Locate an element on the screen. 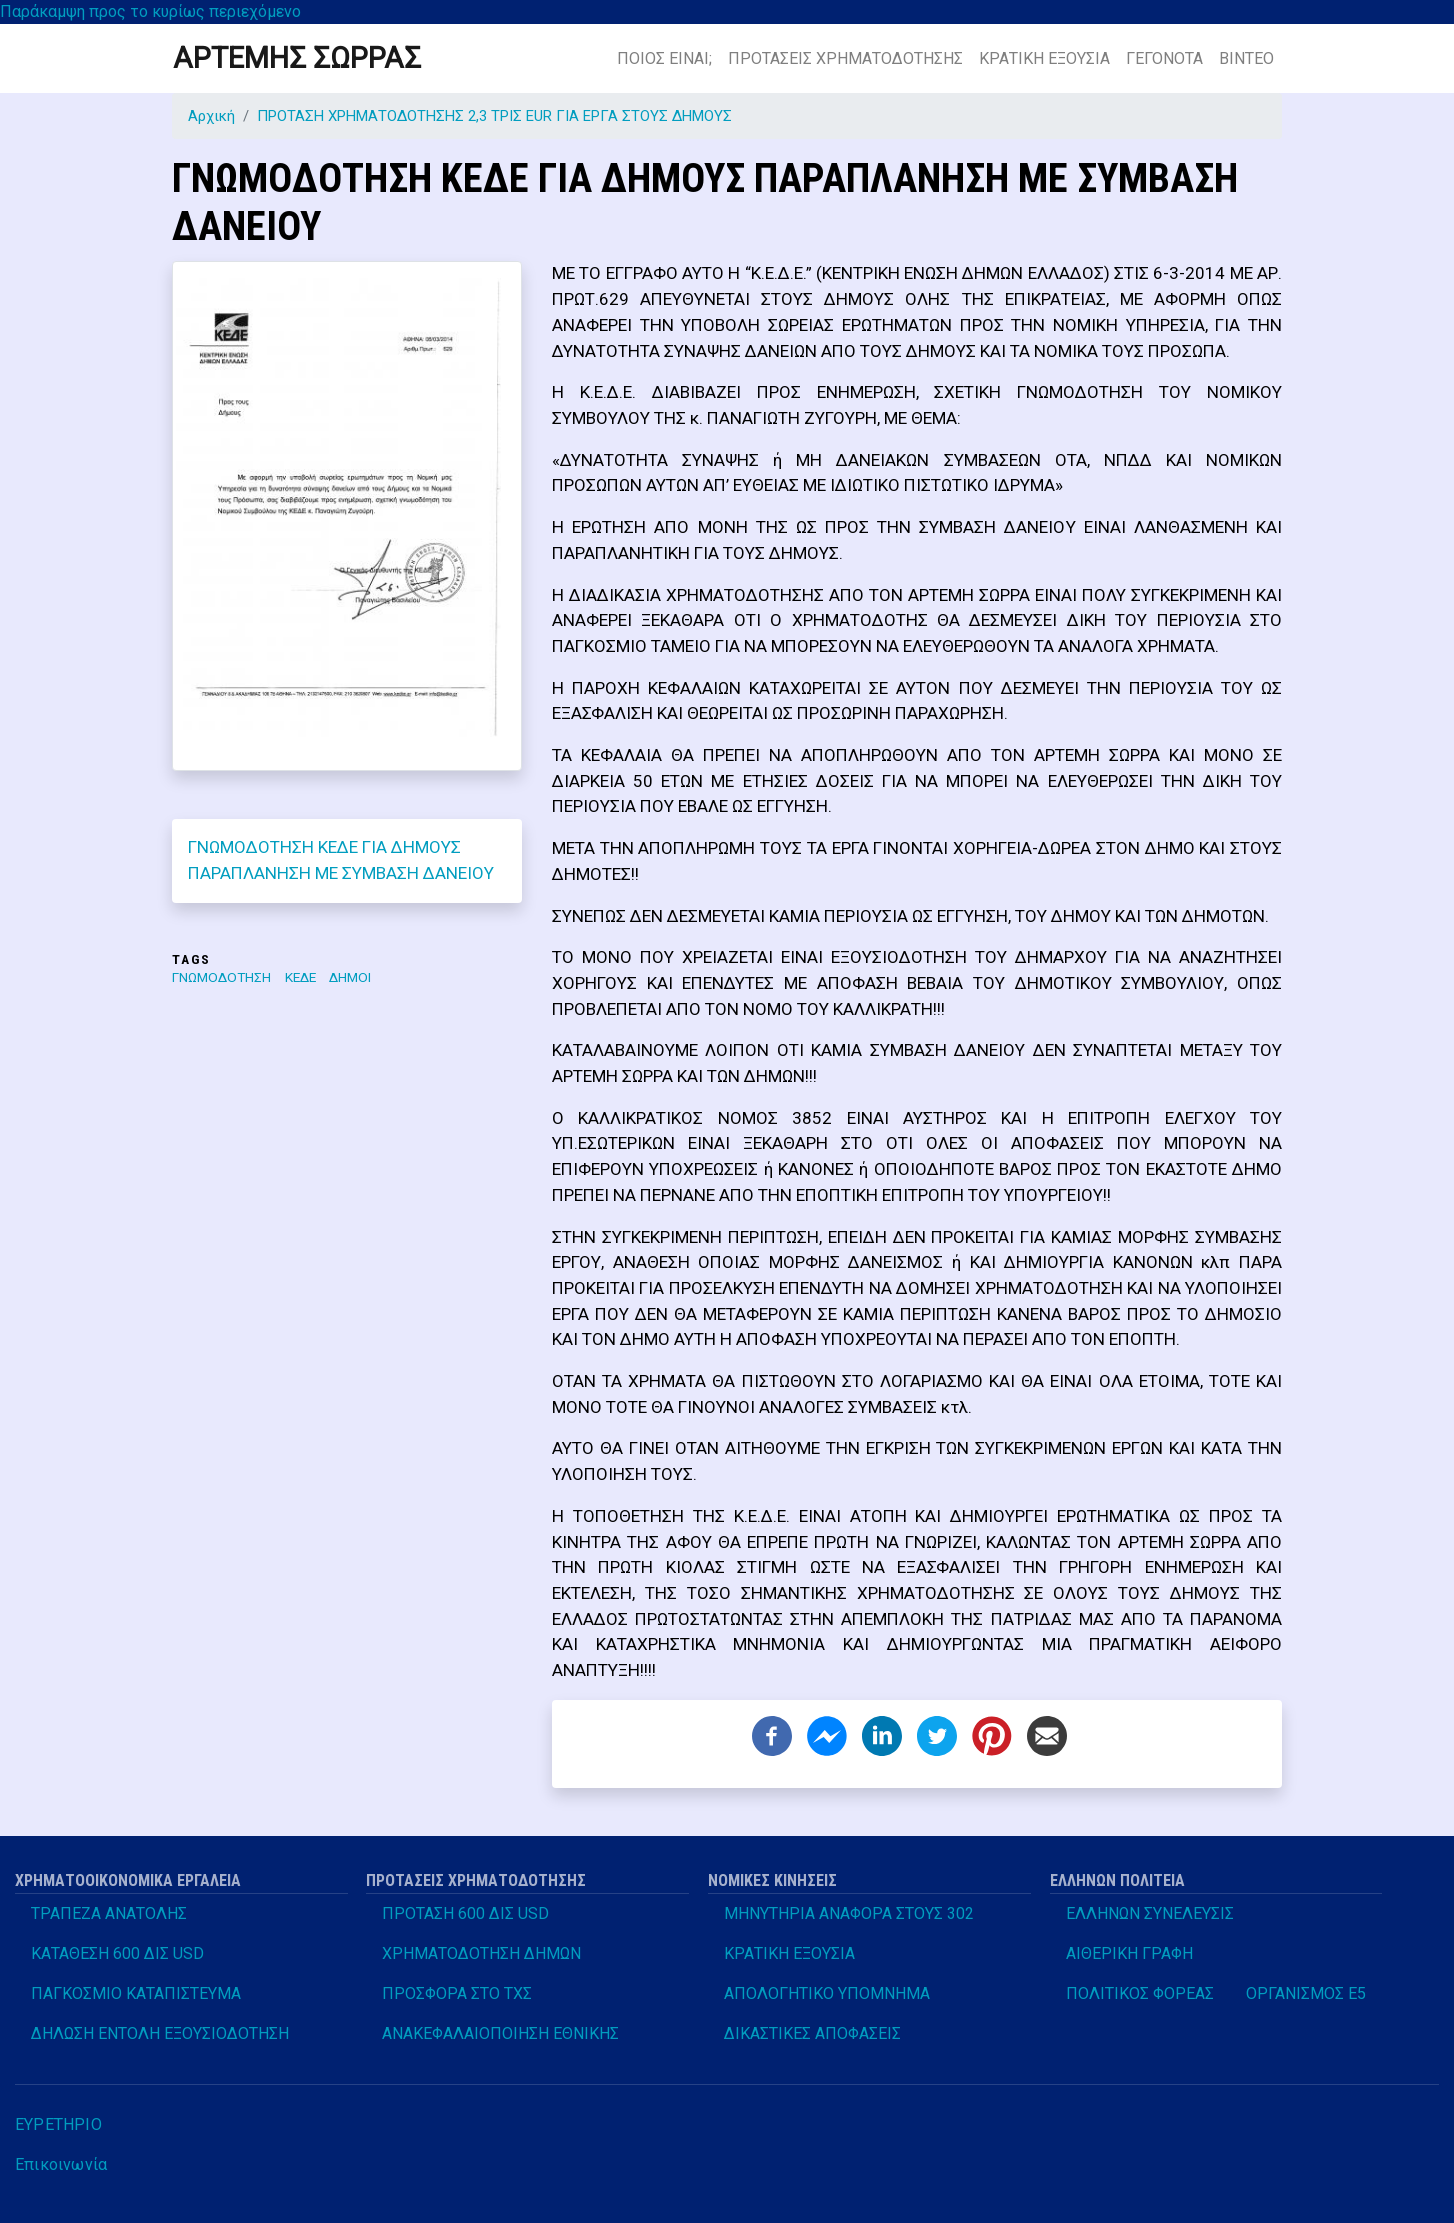  ΜΗΝΥΤΗΡΙΑ ΑΝΑΦΟΡΑ ΣΤΟΥΣ 302 is located at coordinates (849, 1913).